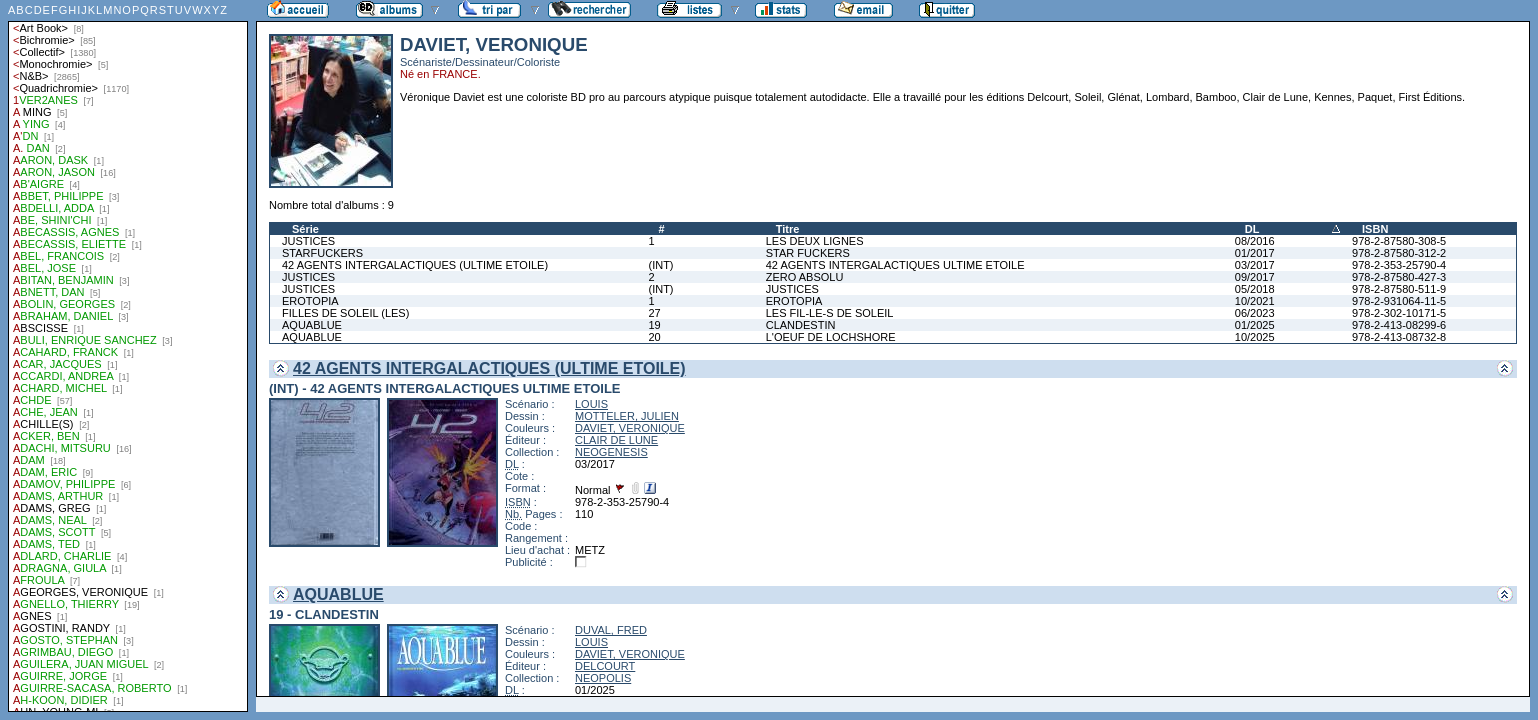 The width and height of the screenshot is (1538, 720). What do you see at coordinates (345, 313) in the screenshot?
I see `FILLES DE SOLEIL (LES)` at bounding box center [345, 313].